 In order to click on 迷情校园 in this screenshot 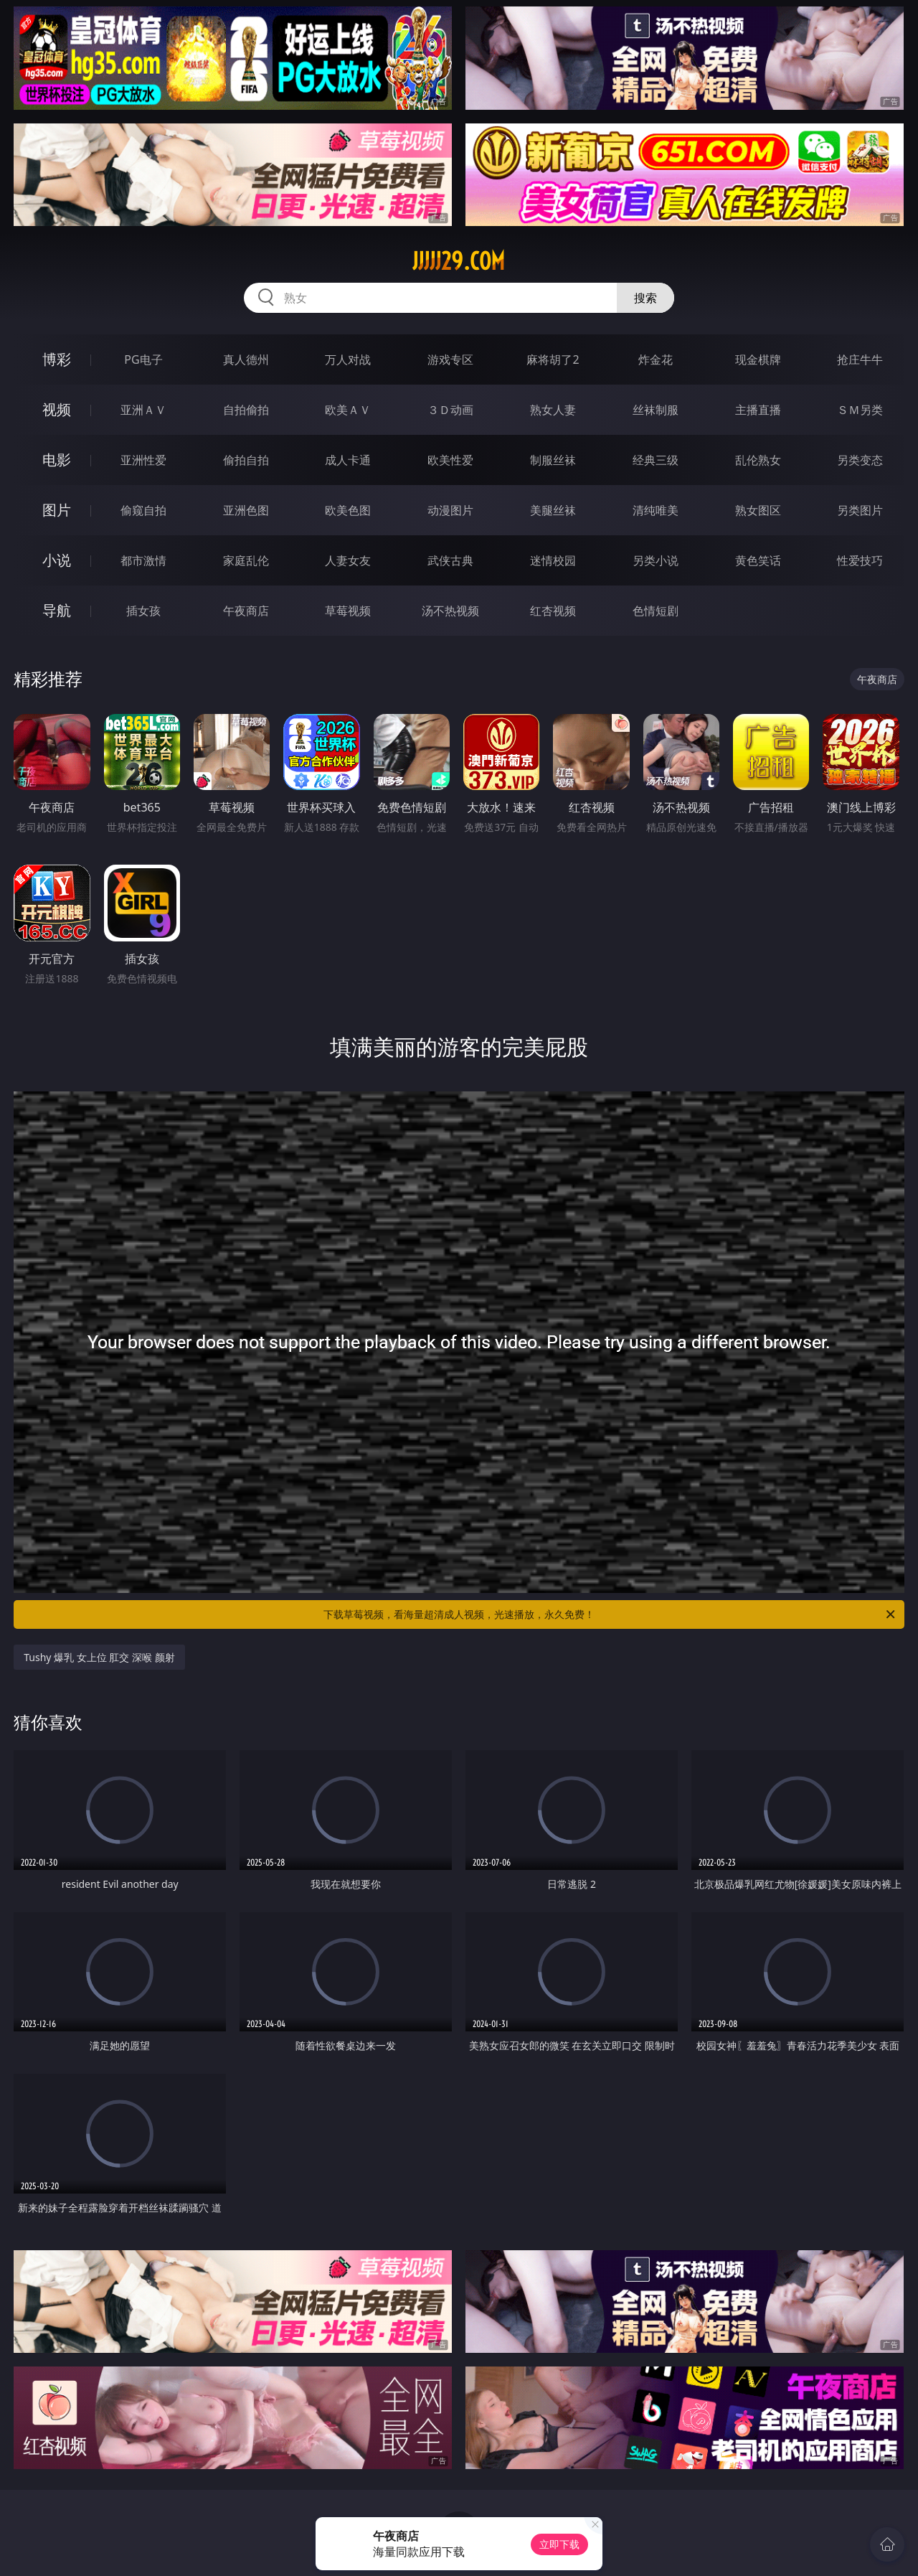, I will do `click(553, 560)`.